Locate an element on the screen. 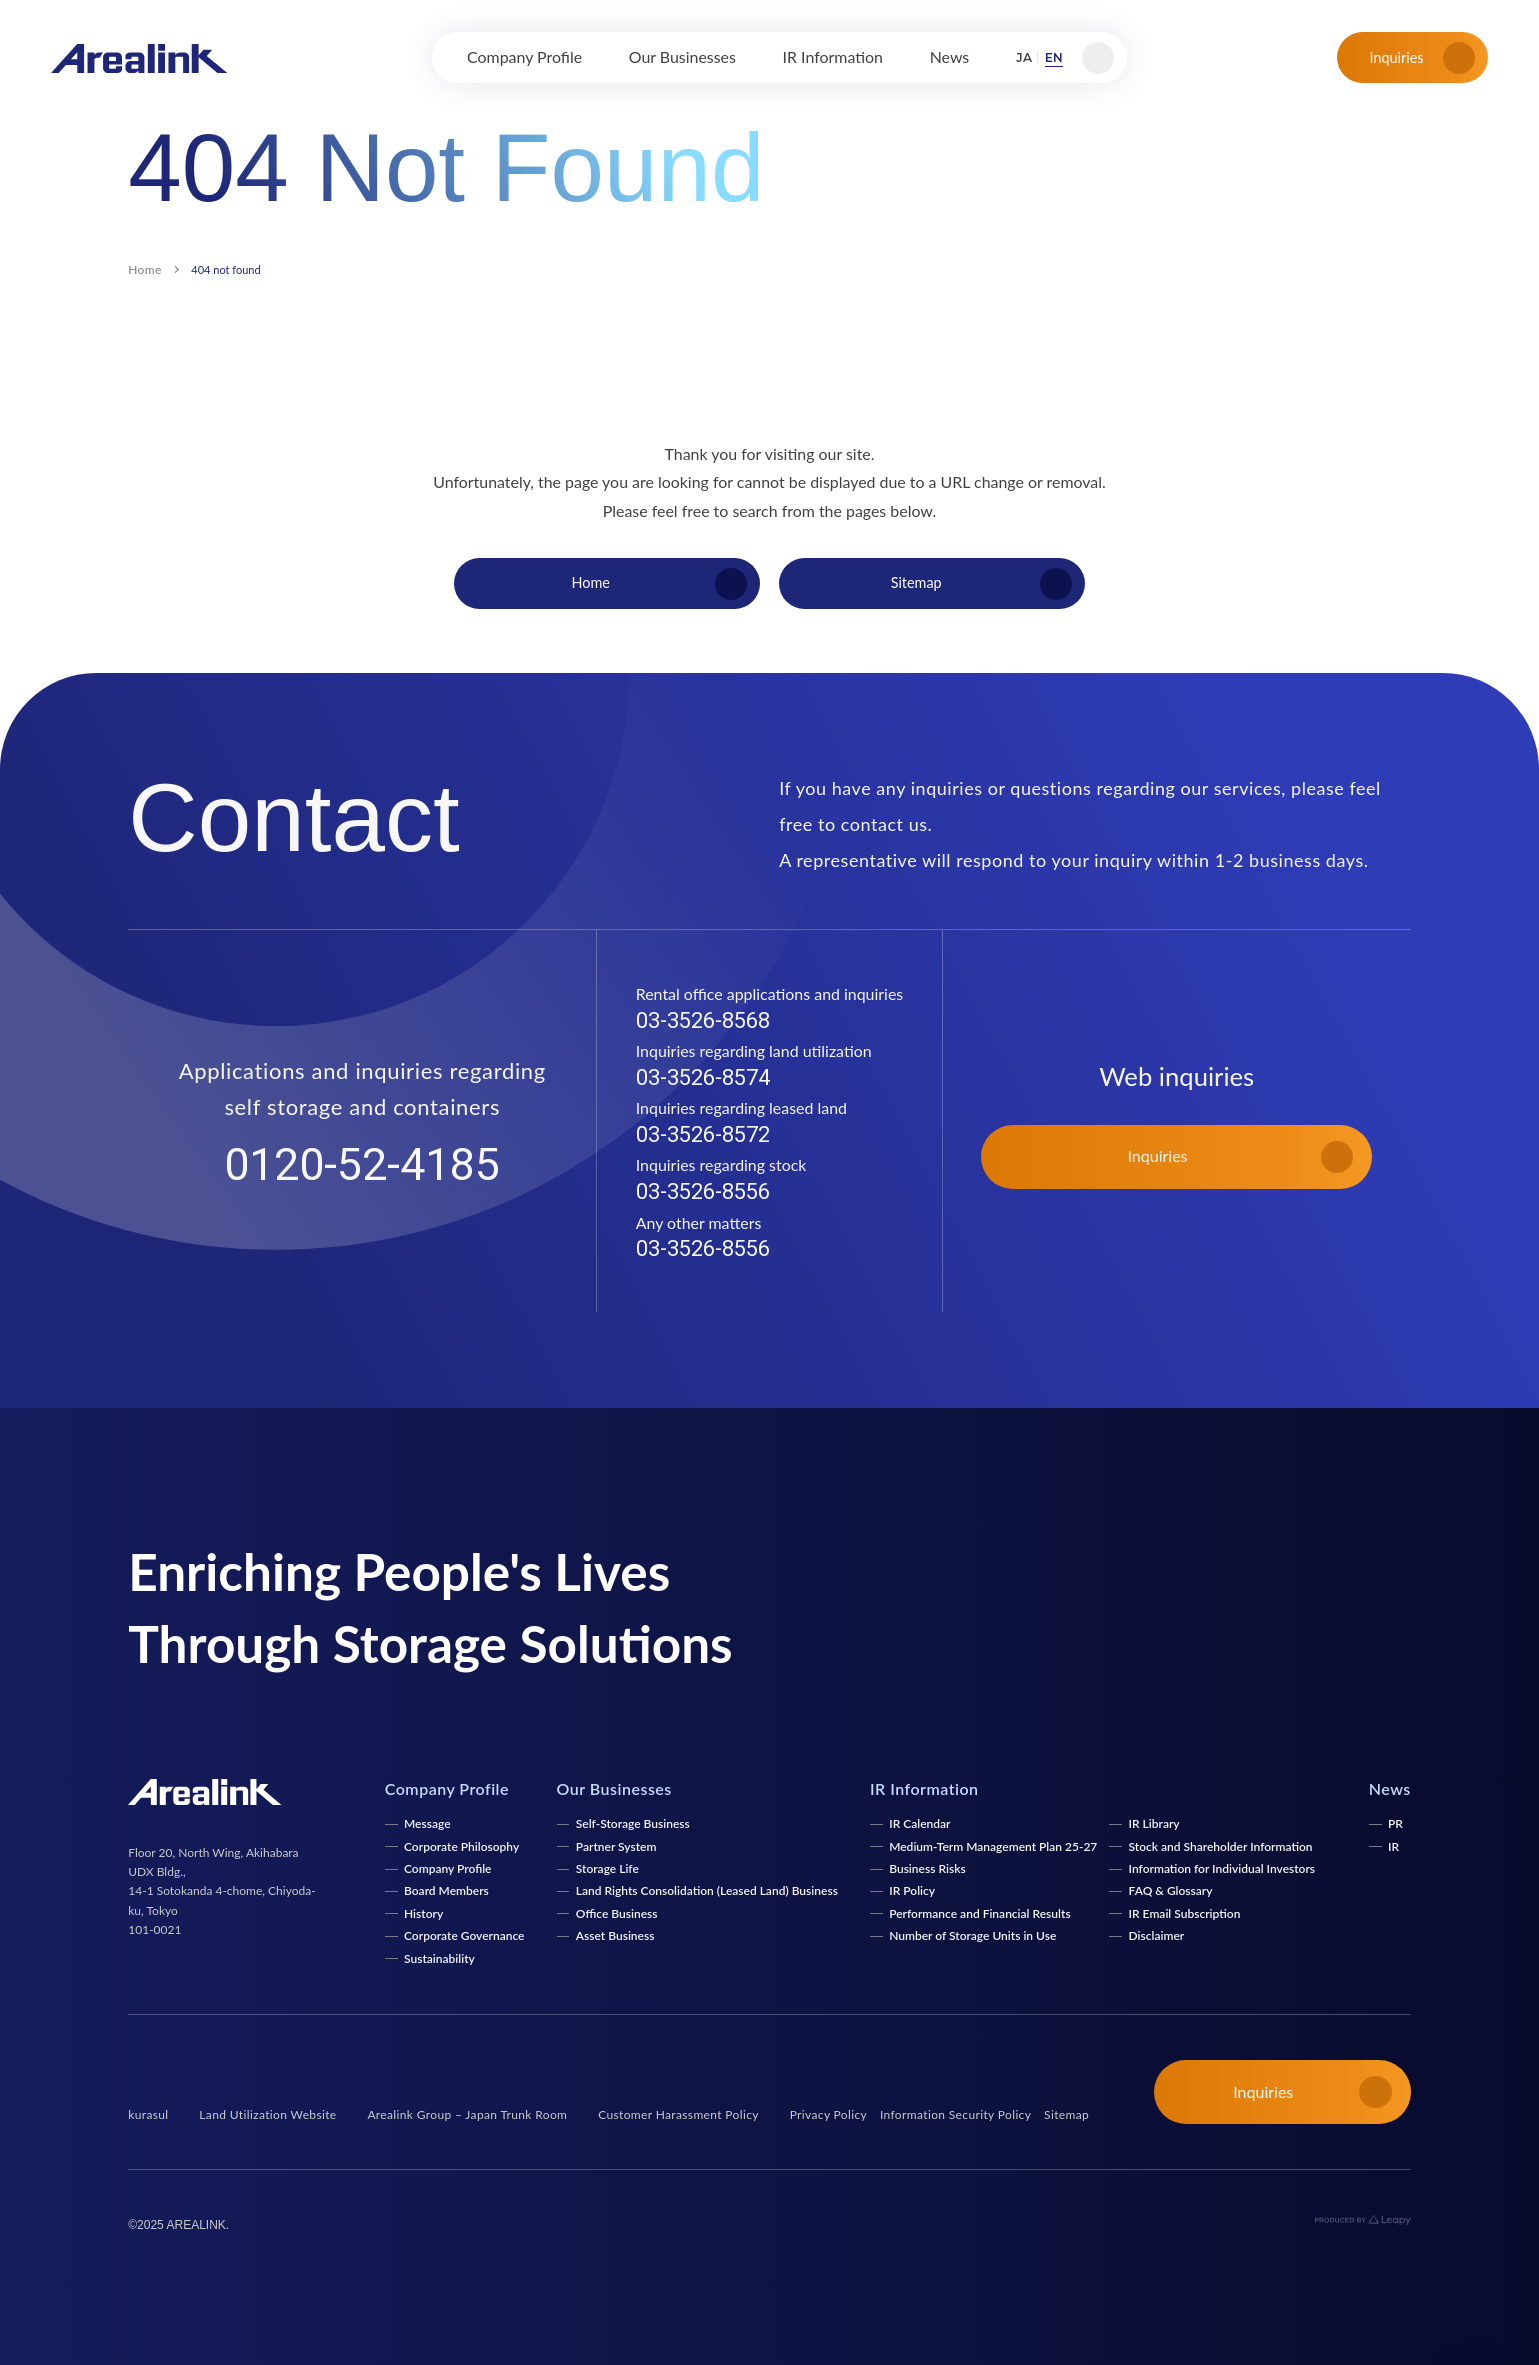 The height and width of the screenshot is (2365, 1539). Arealink Group – Japan Trunk Room is located at coordinates (467, 2114).